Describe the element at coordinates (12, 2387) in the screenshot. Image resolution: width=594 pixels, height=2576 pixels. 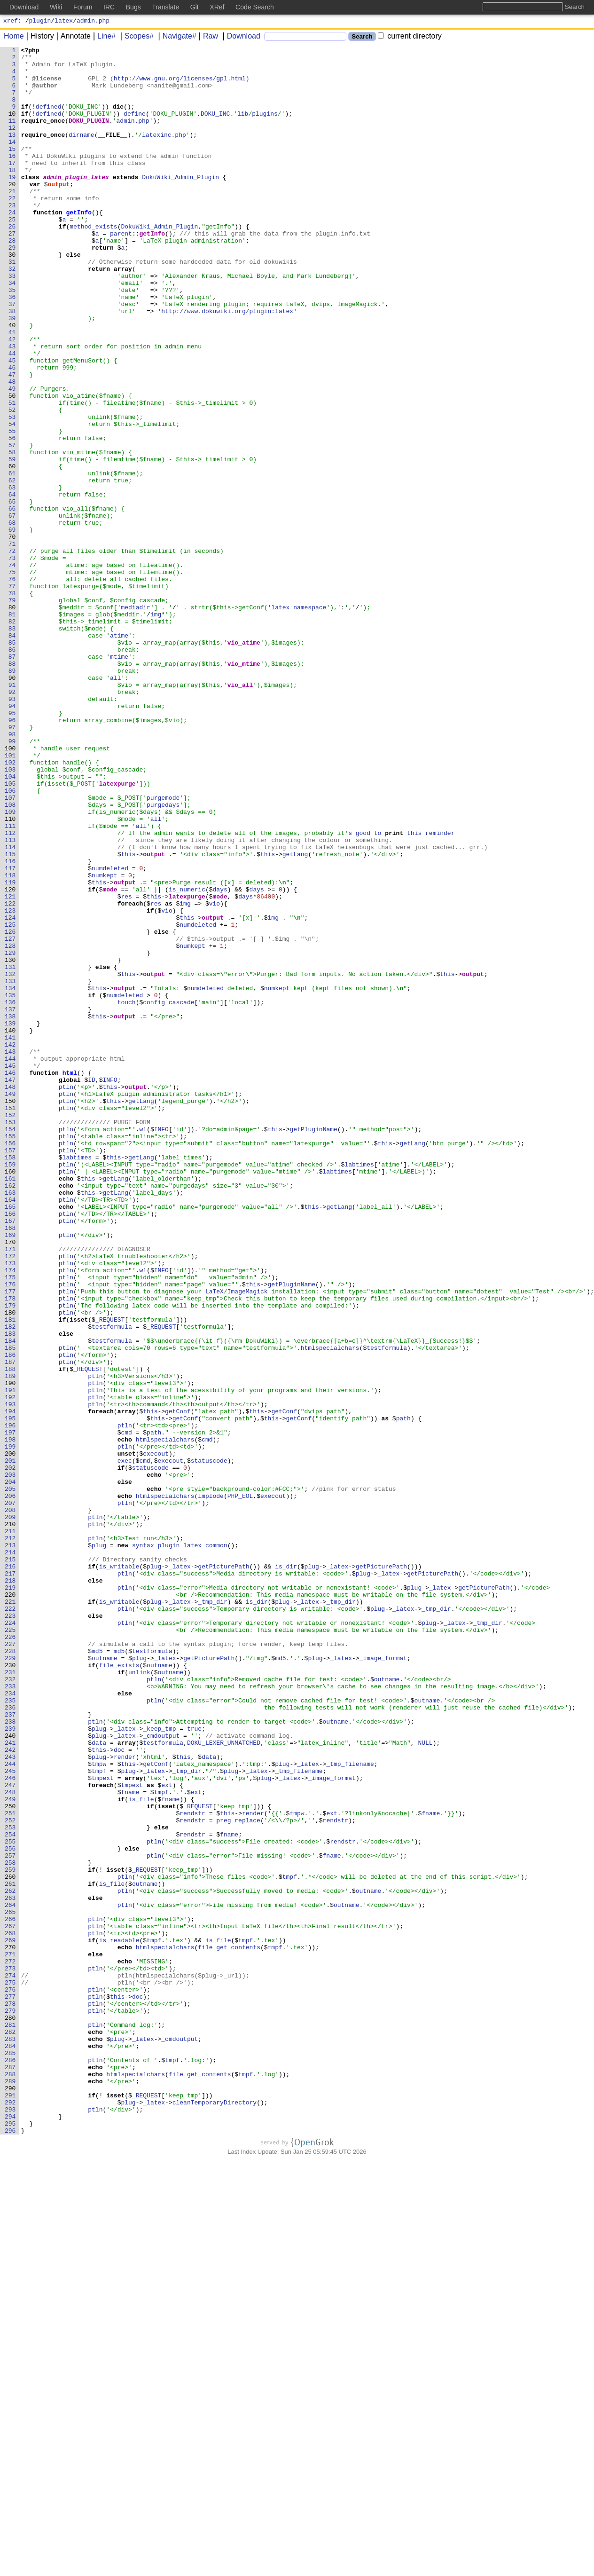
I see `277` at that location.